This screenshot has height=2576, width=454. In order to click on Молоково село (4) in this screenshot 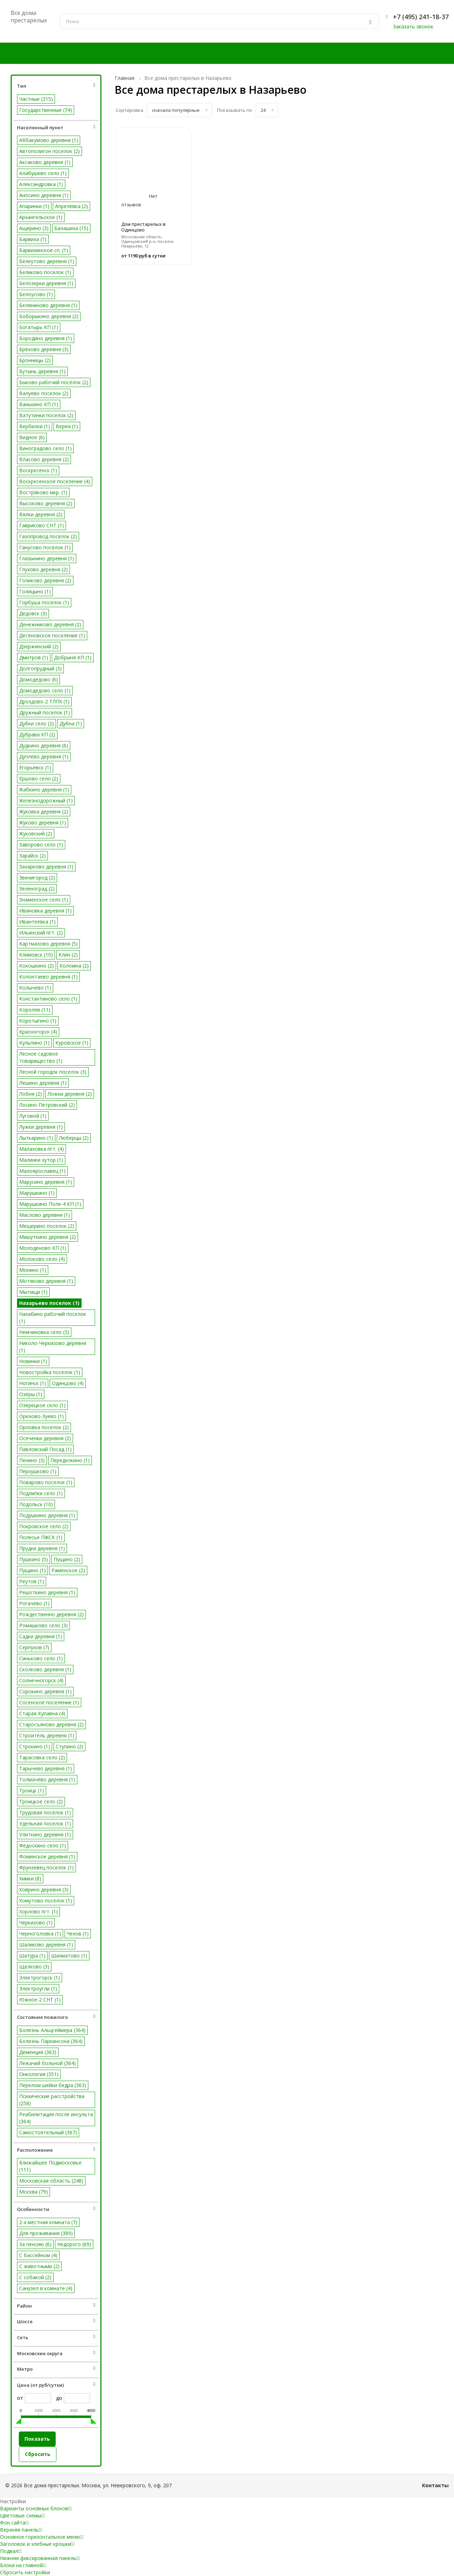, I will do `click(42, 1259)`.